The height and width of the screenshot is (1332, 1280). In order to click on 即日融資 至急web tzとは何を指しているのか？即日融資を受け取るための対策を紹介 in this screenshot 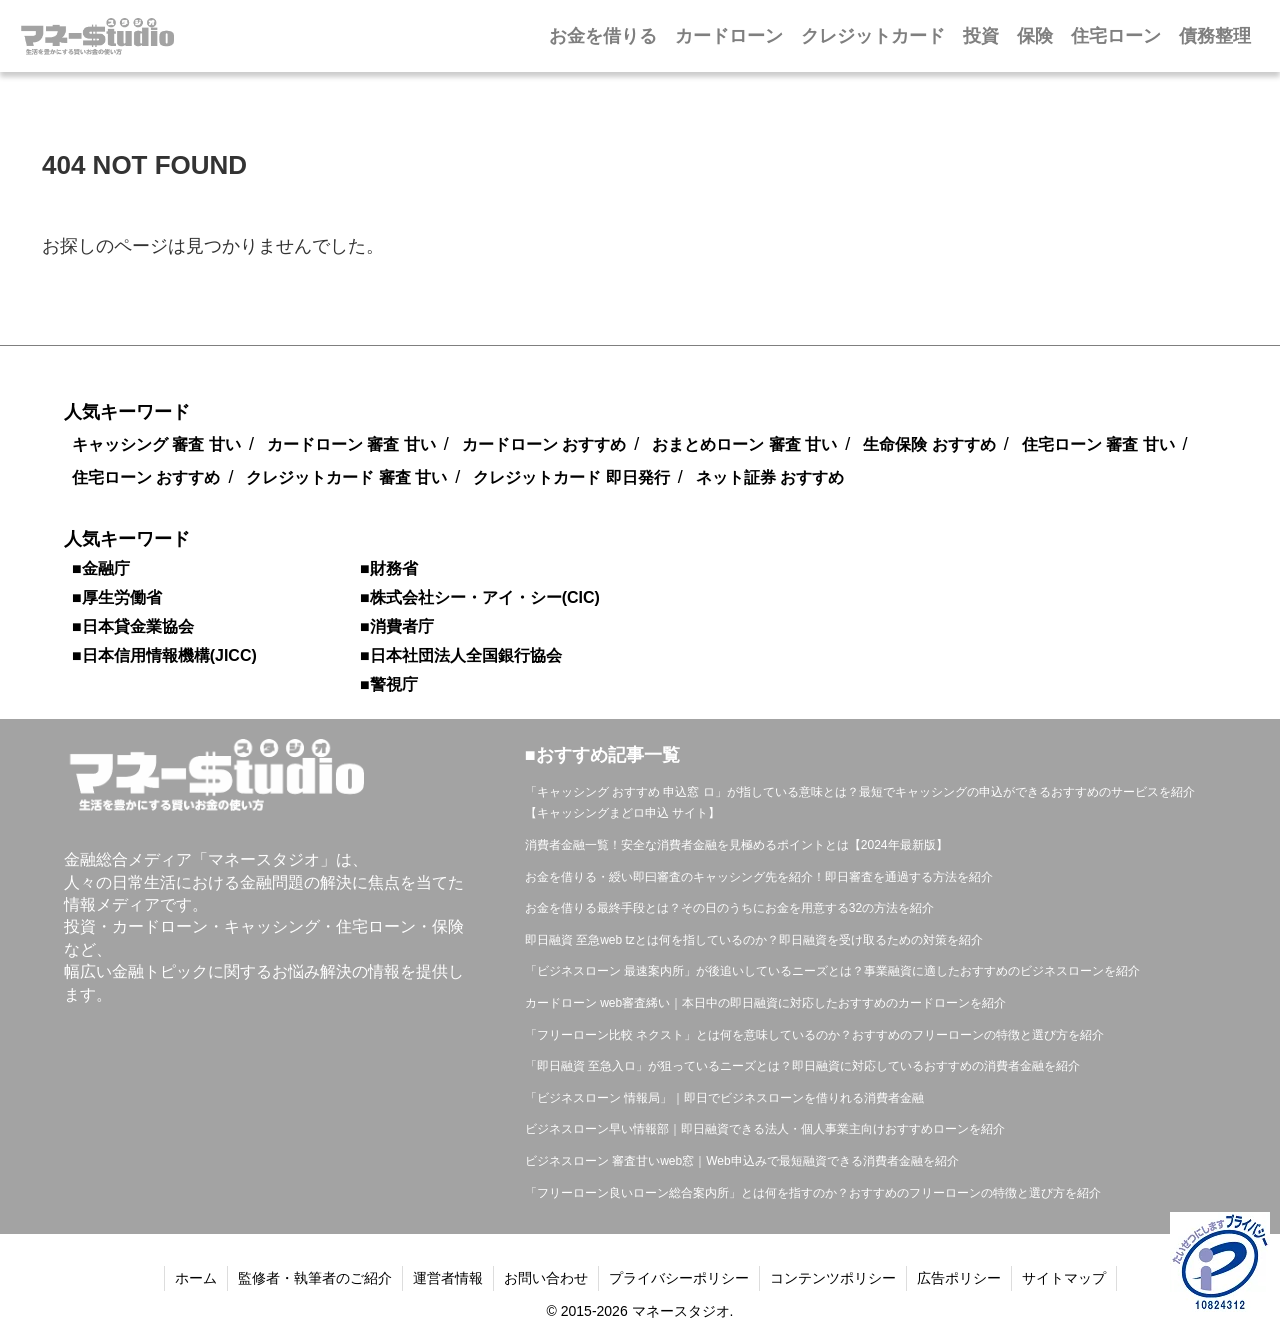, I will do `click(754, 940)`.